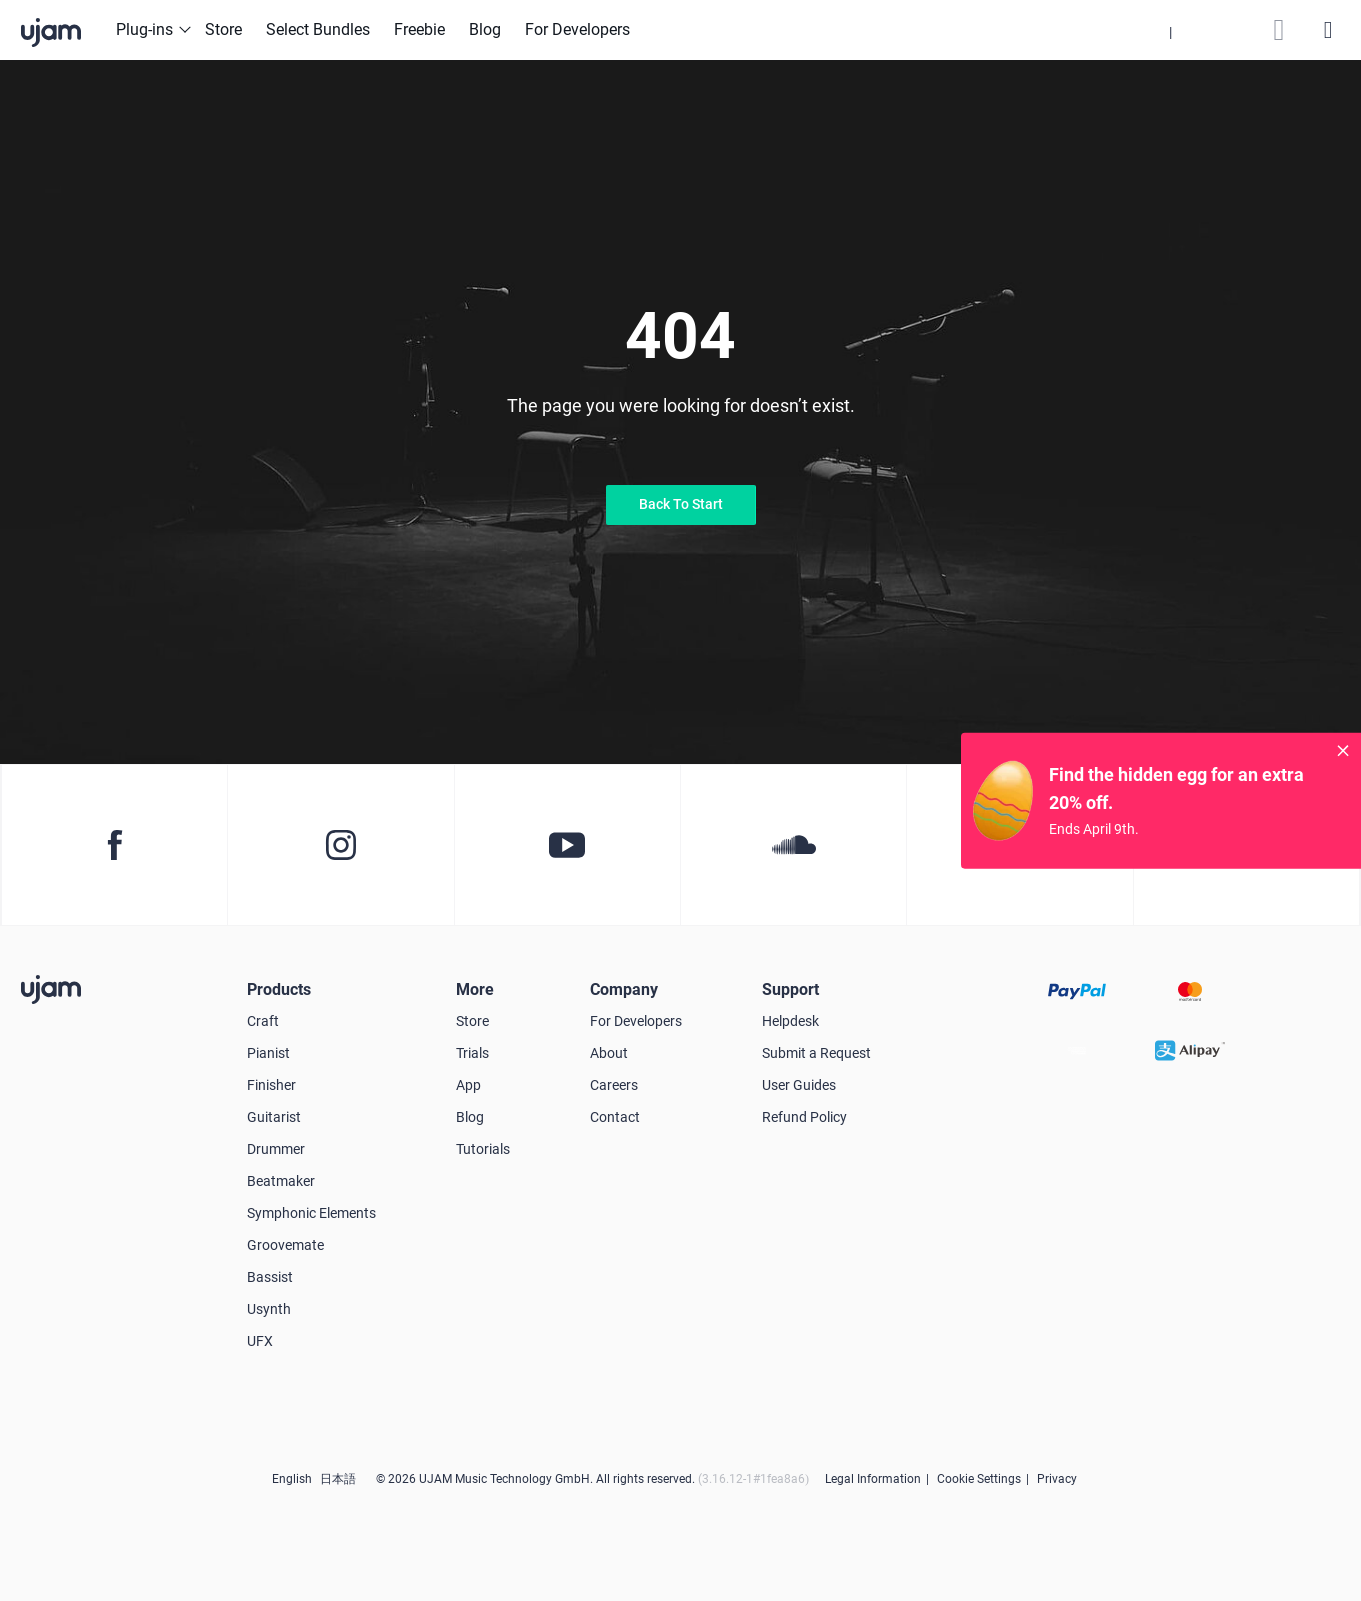 The height and width of the screenshot is (1601, 1361). What do you see at coordinates (279, 989) in the screenshot?
I see `Products [button]` at bounding box center [279, 989].